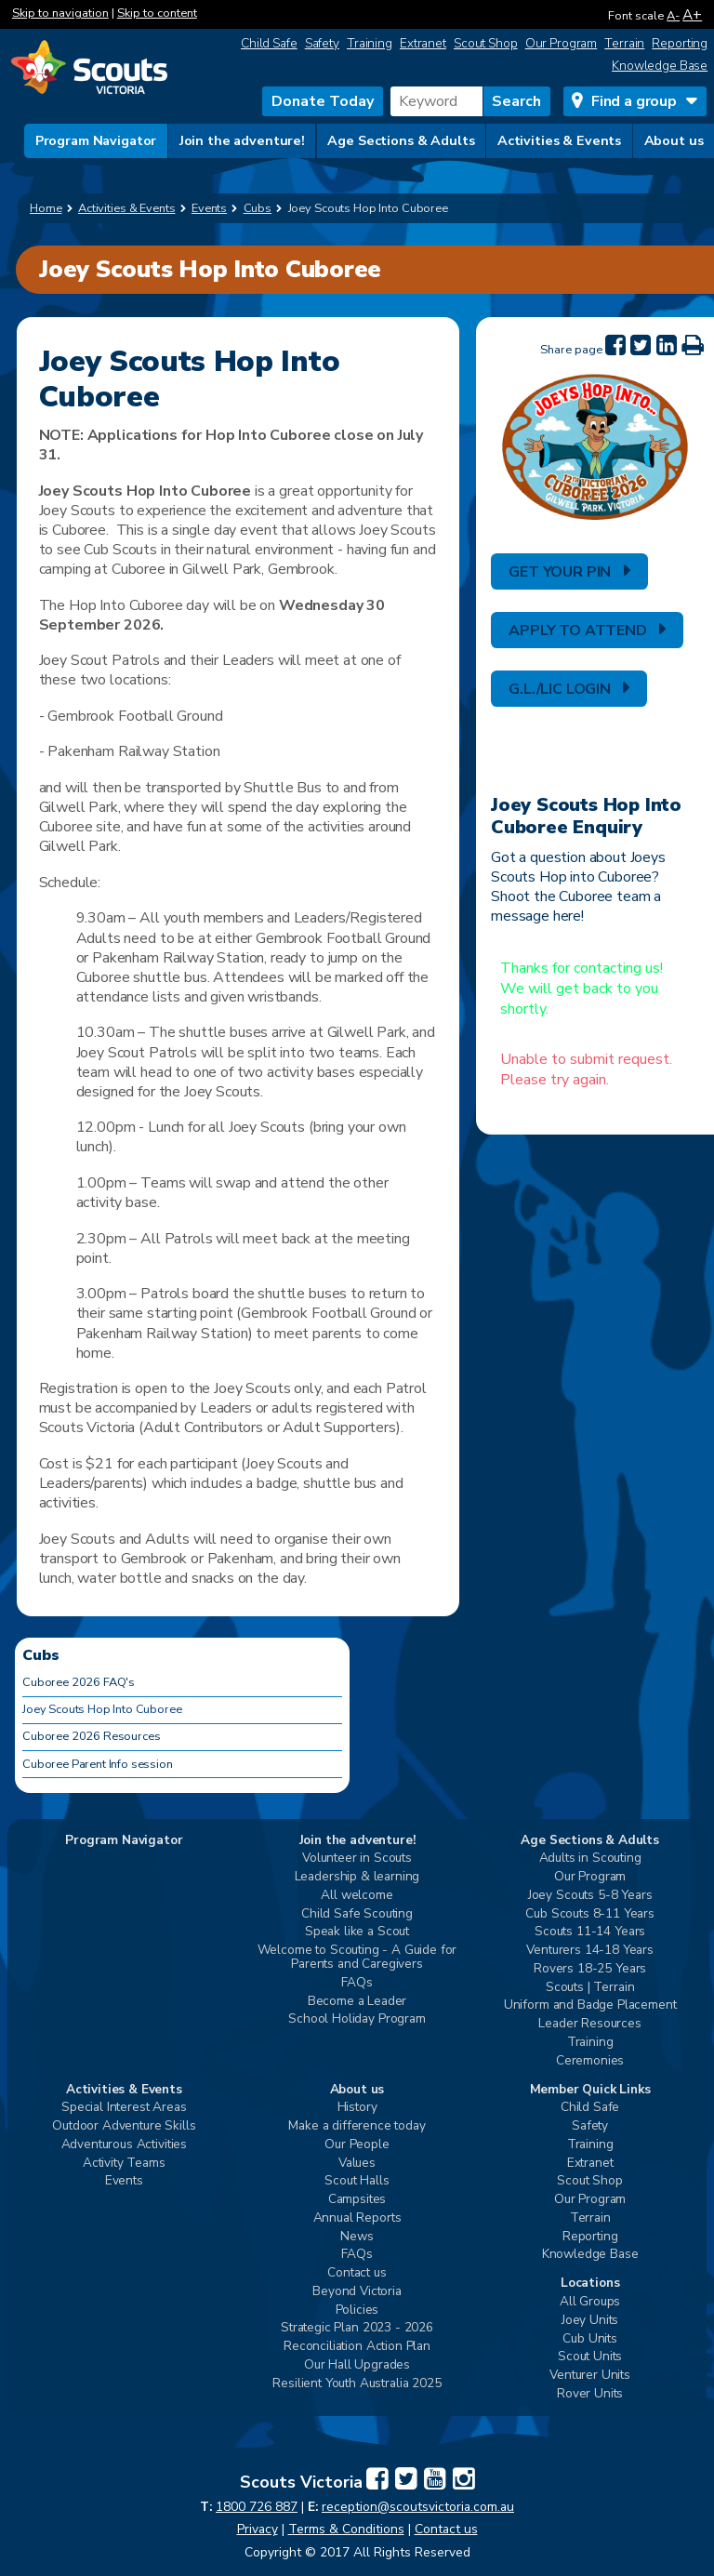 The image size is (714, 2576). I want to click on Adults in Scouting, so click(590, 1859).